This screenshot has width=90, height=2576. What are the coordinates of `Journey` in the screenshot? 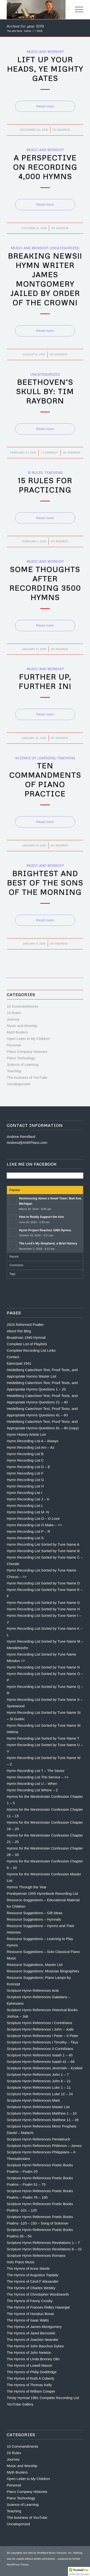 It's located at (13, 1019).